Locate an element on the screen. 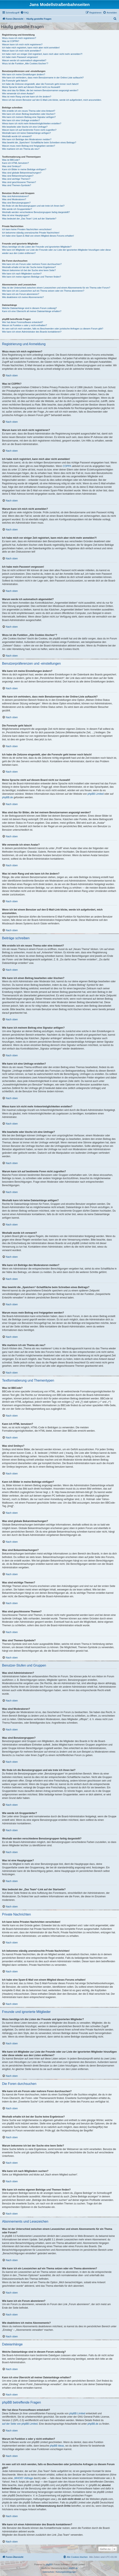 The height and width of the screenshot is (2576, 119). Ich kann keine Privaten Nachrichten verschicken! is located at coordinates (27, 229).